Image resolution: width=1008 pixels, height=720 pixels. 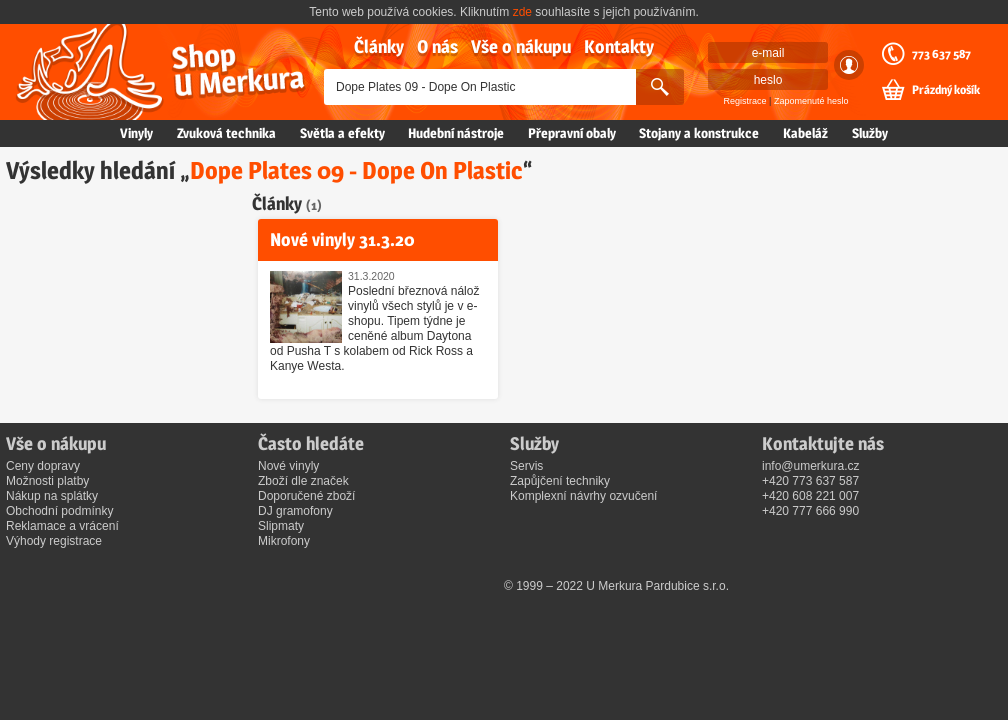 I want to click on Prázdný košík, so click(x=946, y=90).